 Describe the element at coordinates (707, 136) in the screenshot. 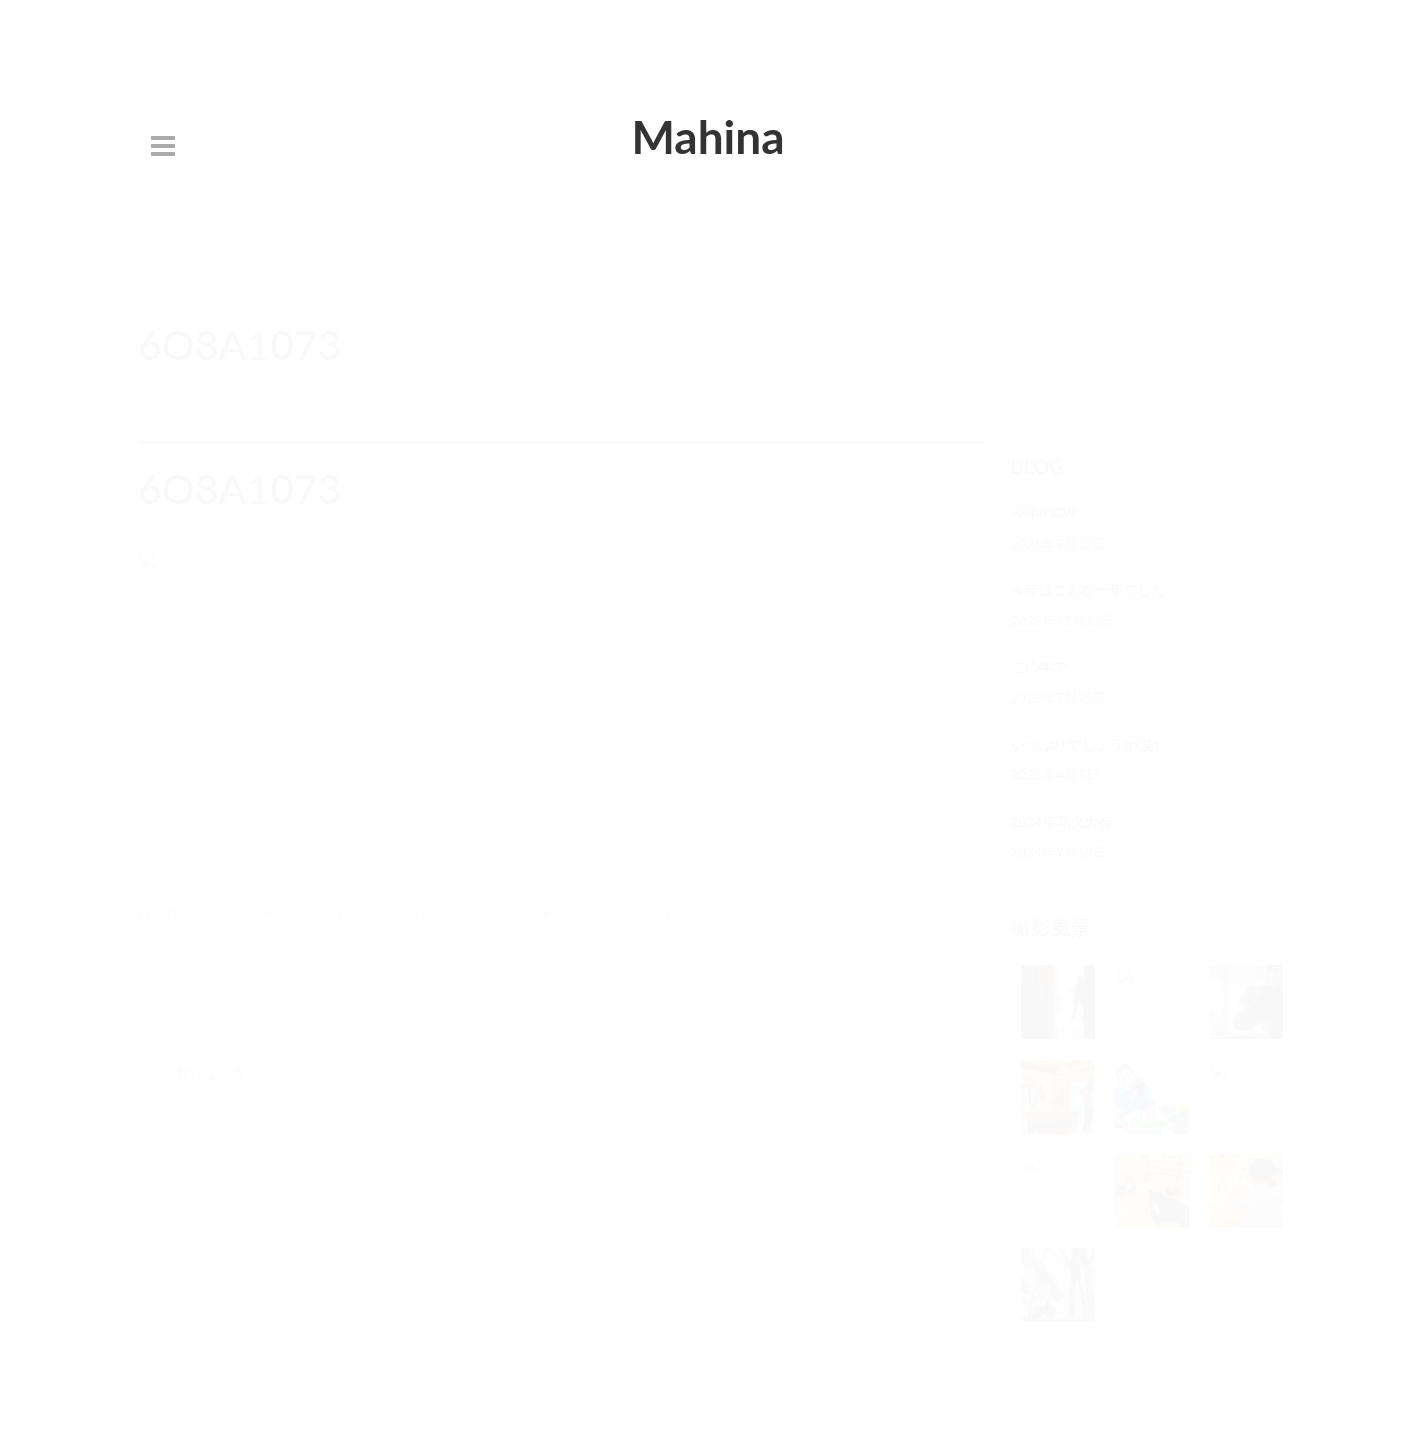

I see `Mahina` at that location.